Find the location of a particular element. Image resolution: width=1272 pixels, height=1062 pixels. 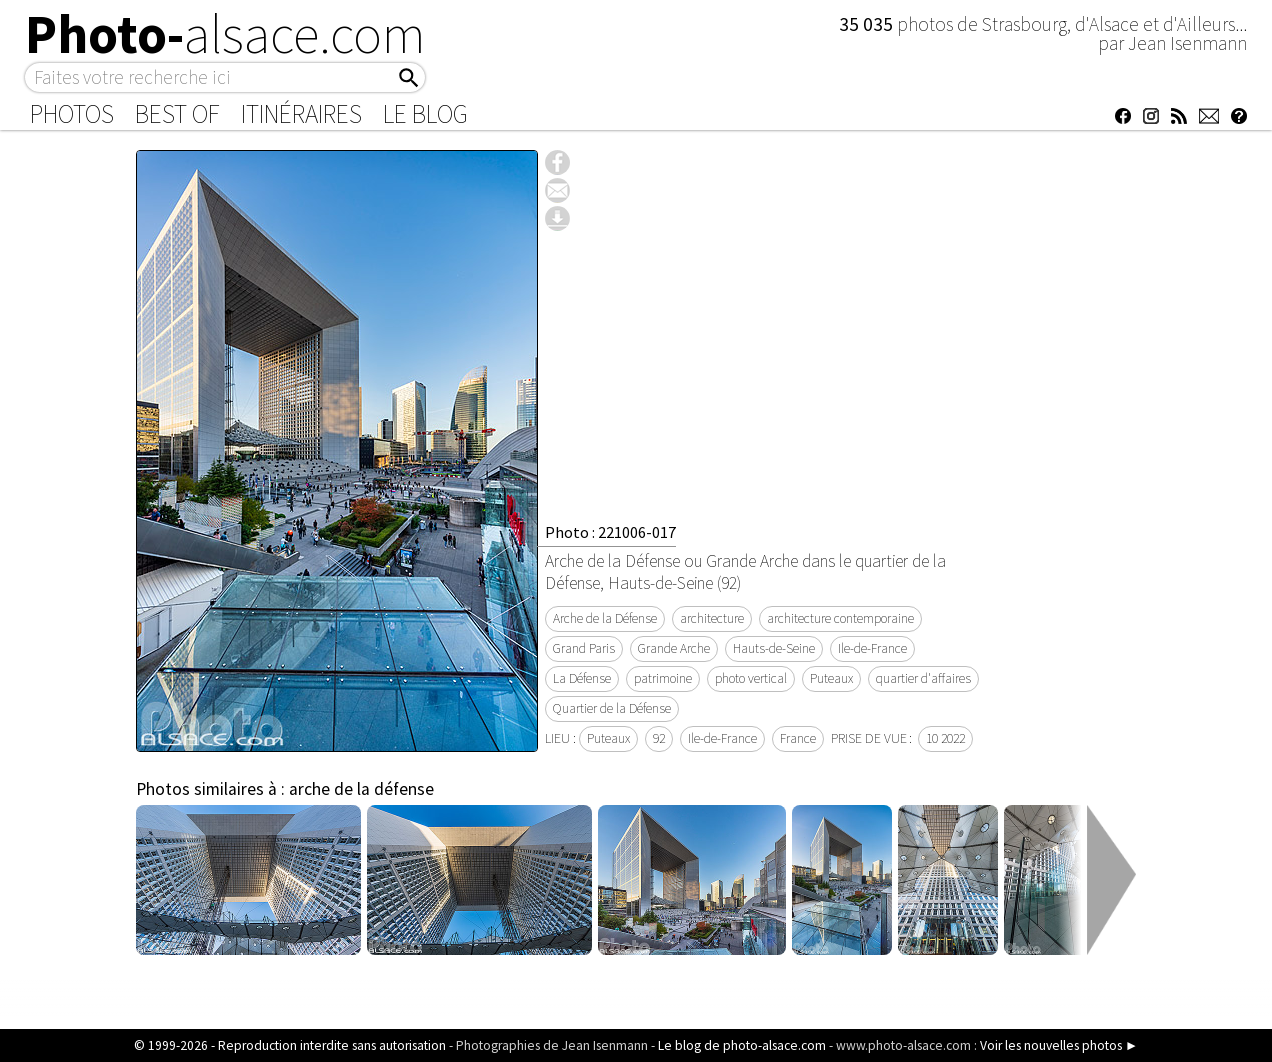

10 2022 is located at coordinates (945, 738).